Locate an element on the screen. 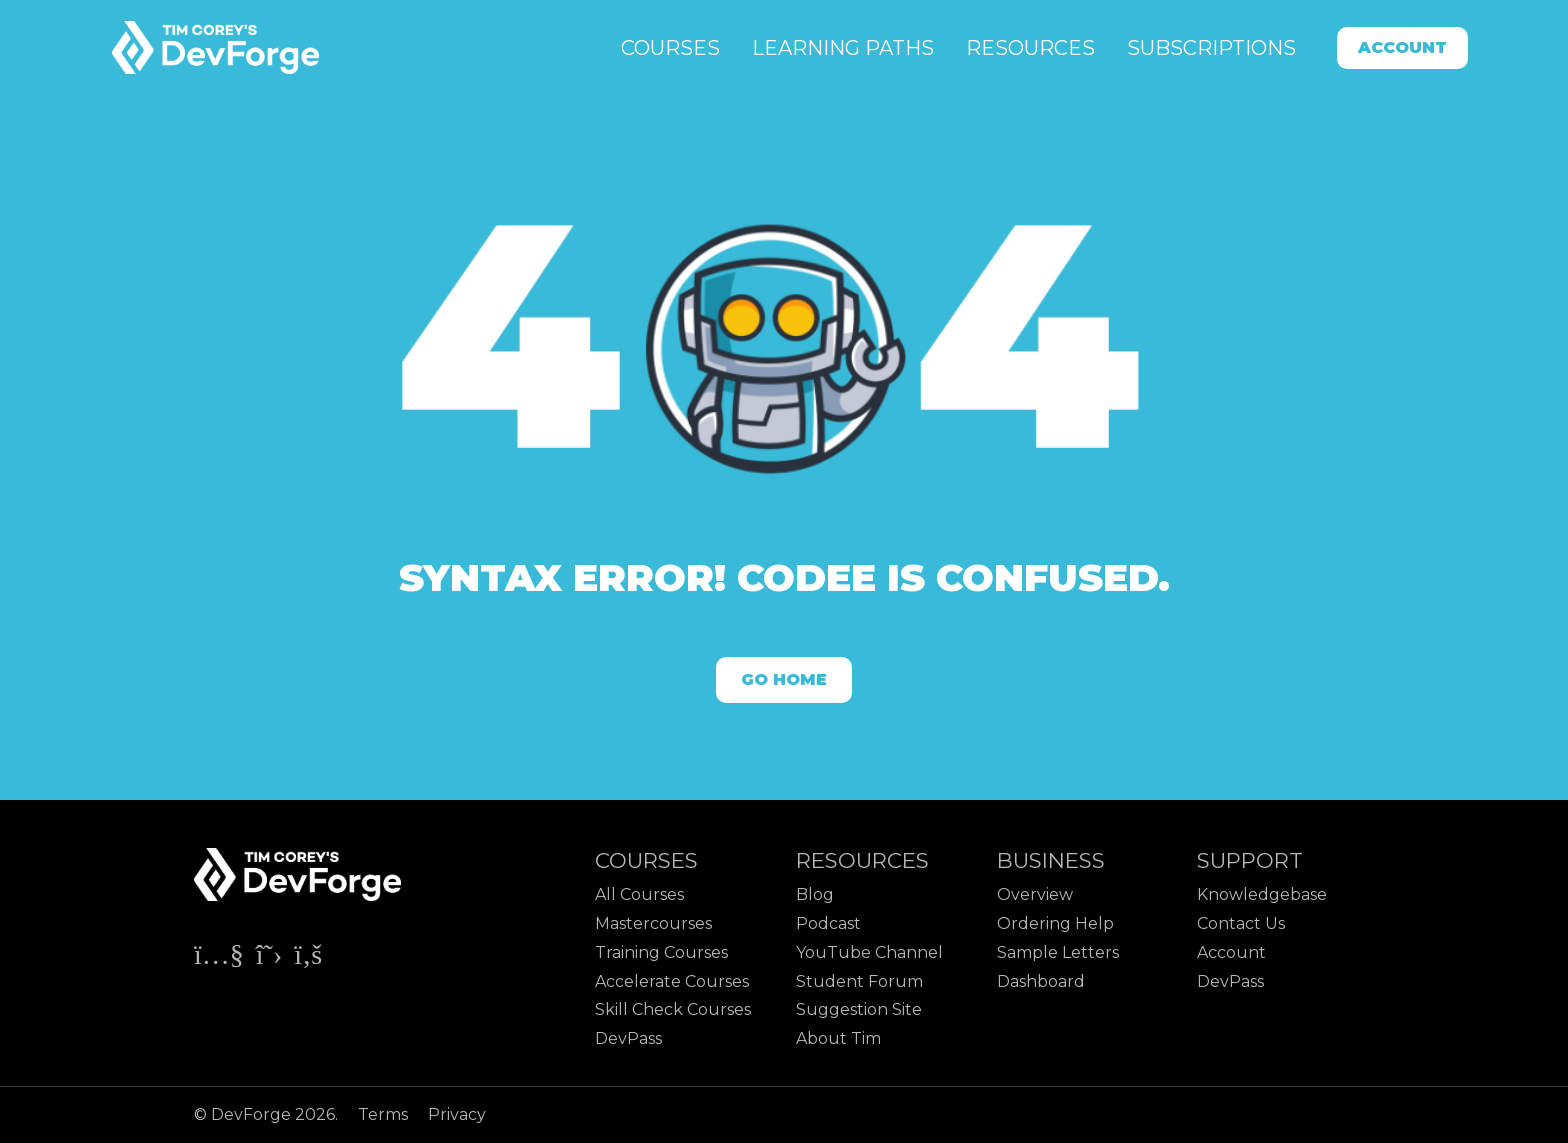 The height and width of the screenshot is (1143, 1568). Mastercourses is located at coordinates (653, 923).